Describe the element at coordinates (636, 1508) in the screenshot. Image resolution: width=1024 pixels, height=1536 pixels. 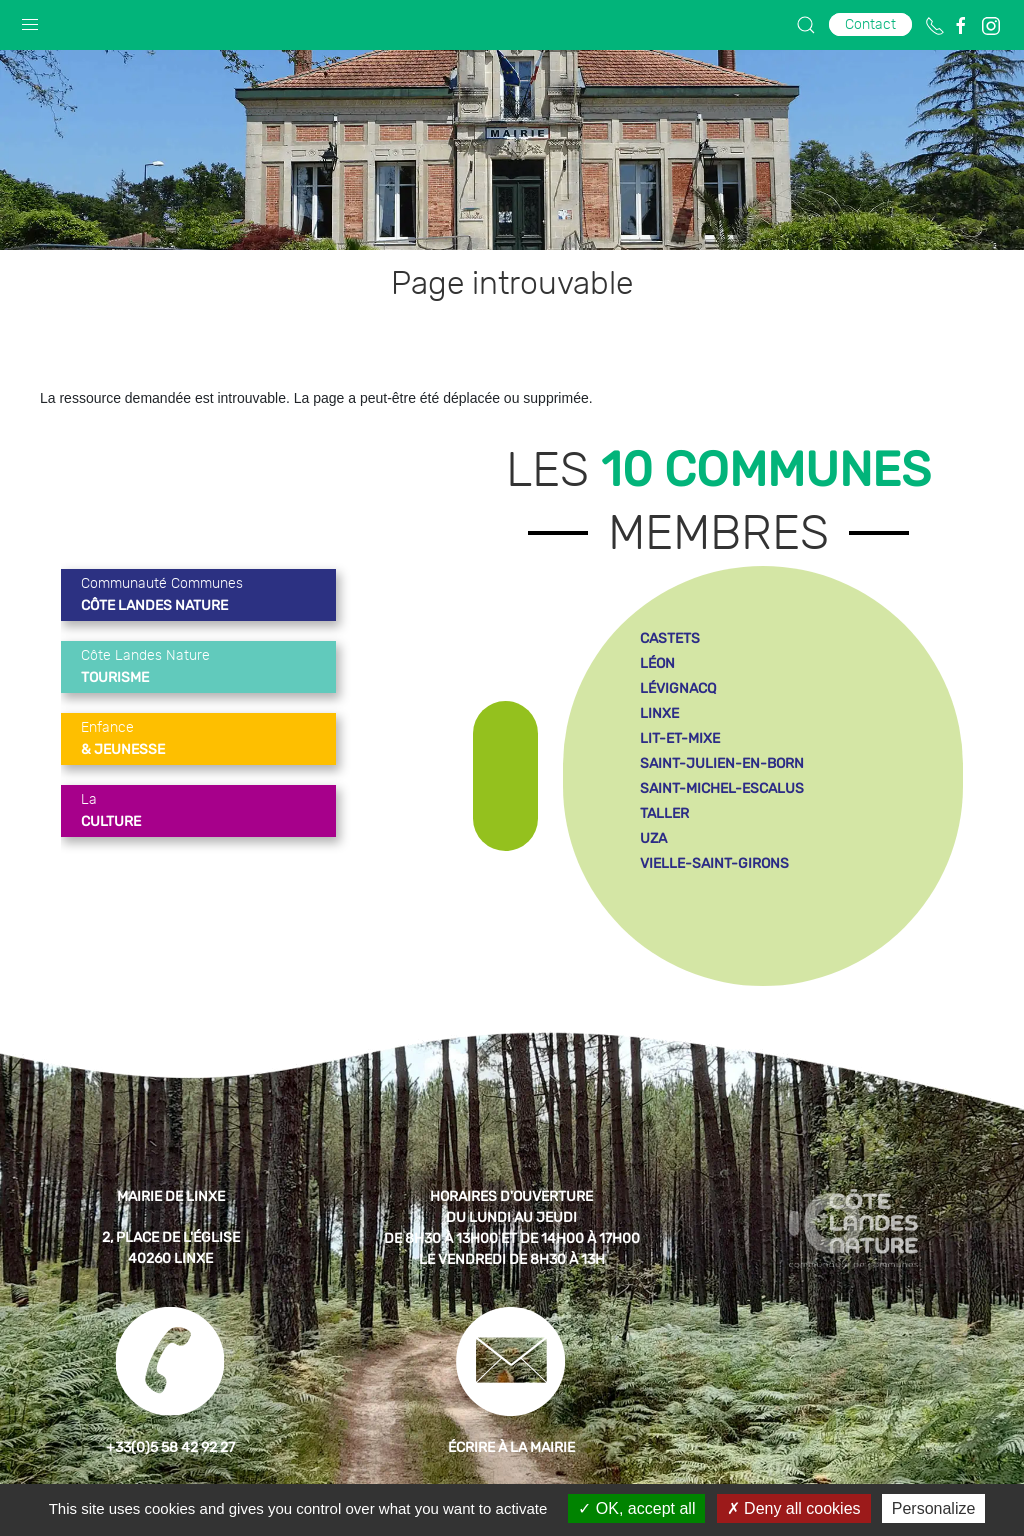
I see `OK, accept all` at that location.